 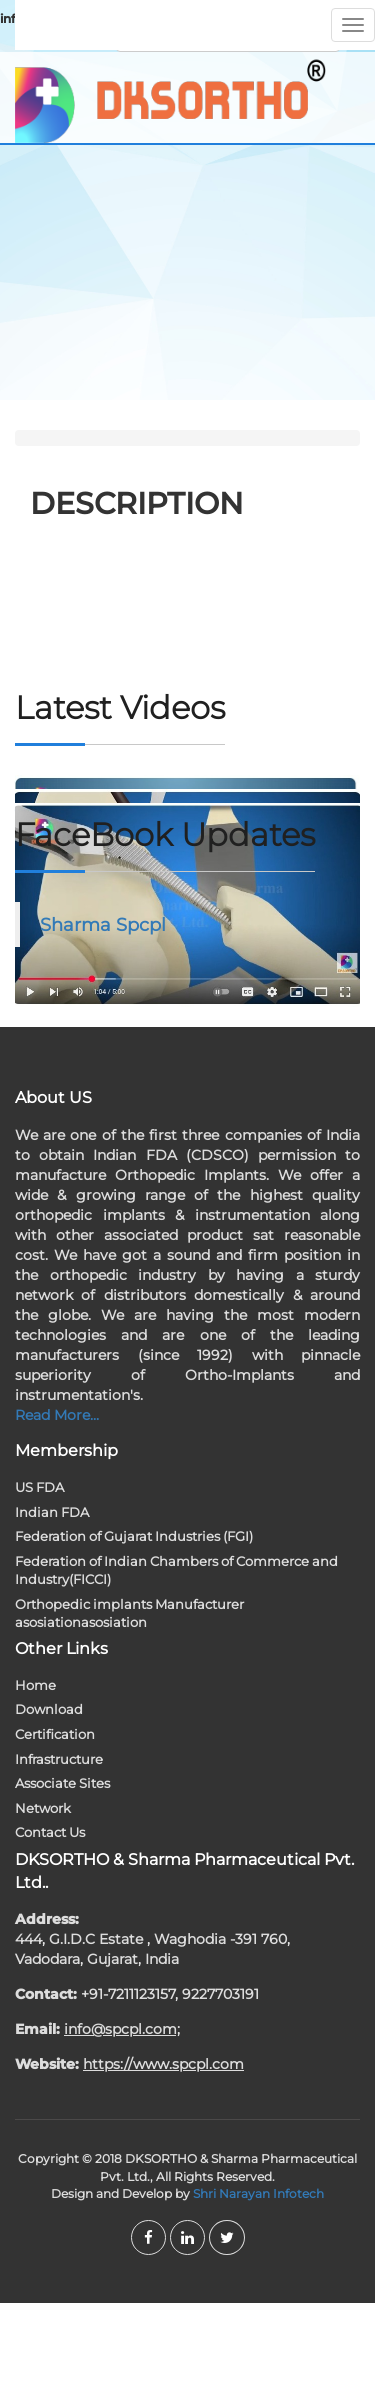 I want to click on Infrastructure, so click(x=59, y=1759).